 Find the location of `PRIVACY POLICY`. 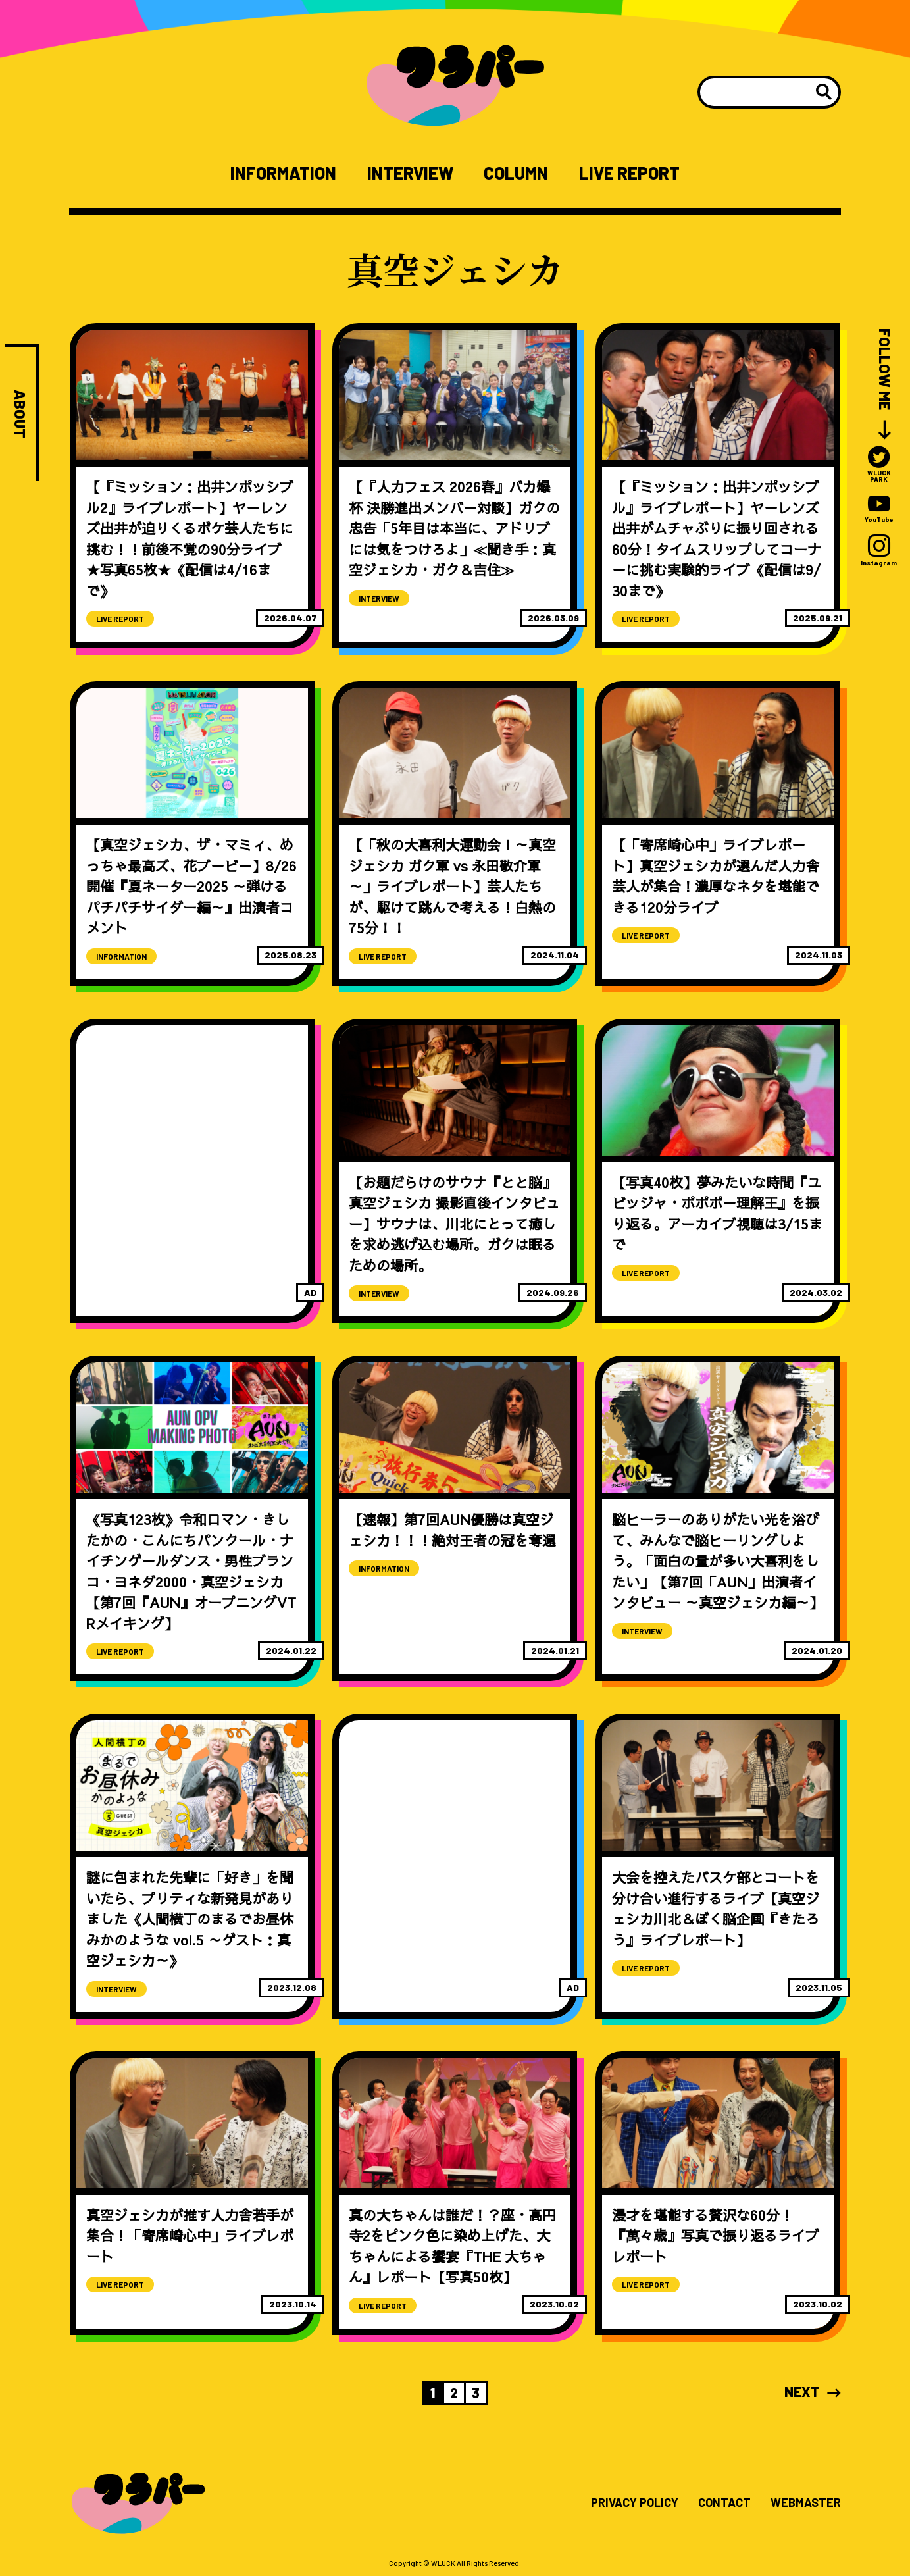

PRIVACY POLICY is located at coordinates (634, 2503).